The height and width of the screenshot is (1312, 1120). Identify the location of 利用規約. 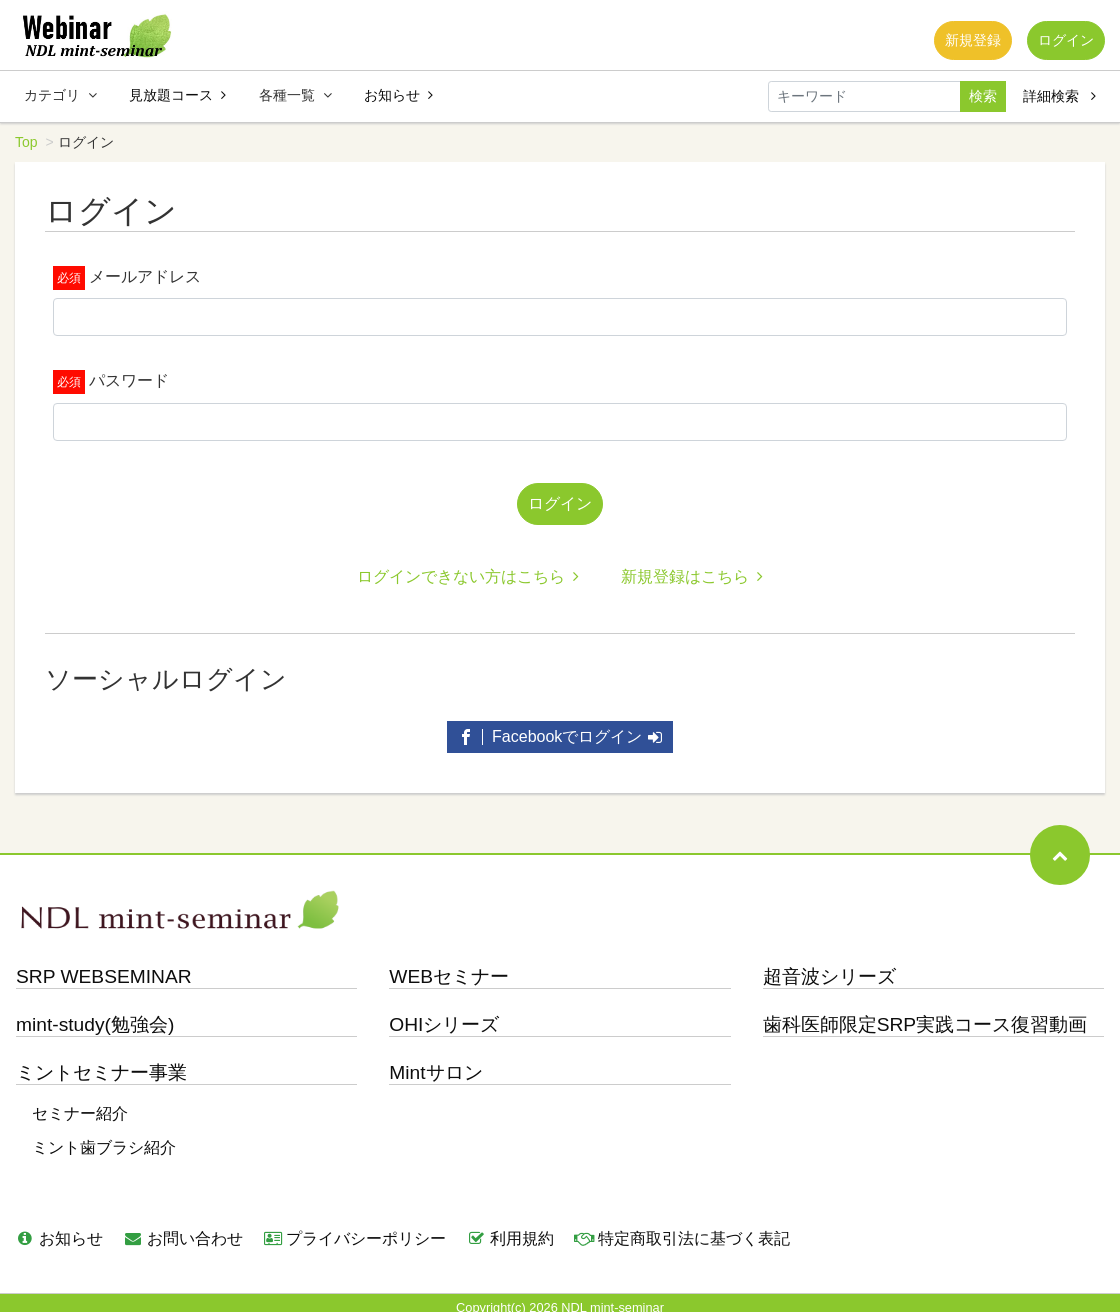
(510, 1230).